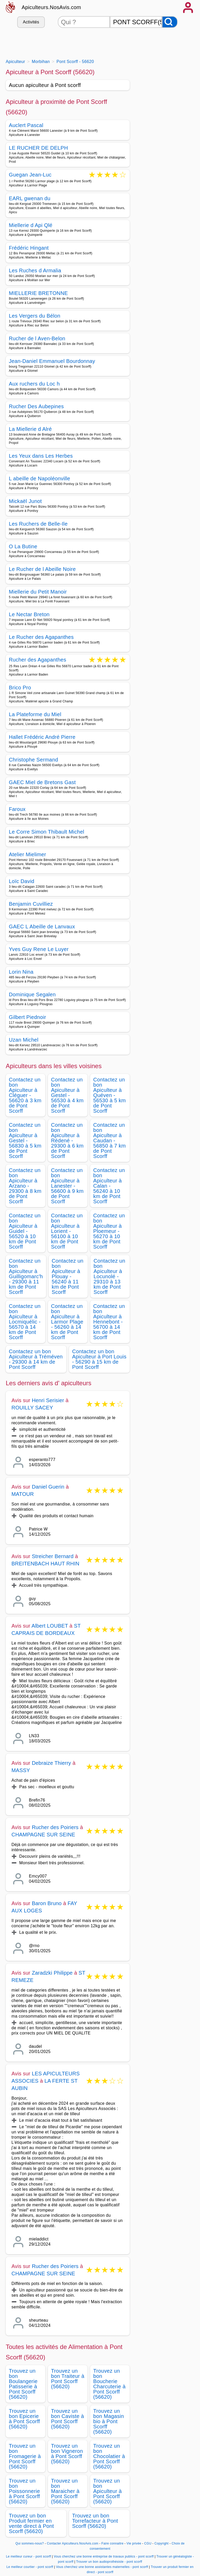 The image size is (200, 2576). Describe the element at coordinates (109, 1321) in the screenshot. I see `Contactez un bon Apiculteur à Hennebont - 56700 à 14 km de Pont Scorff` at that location.